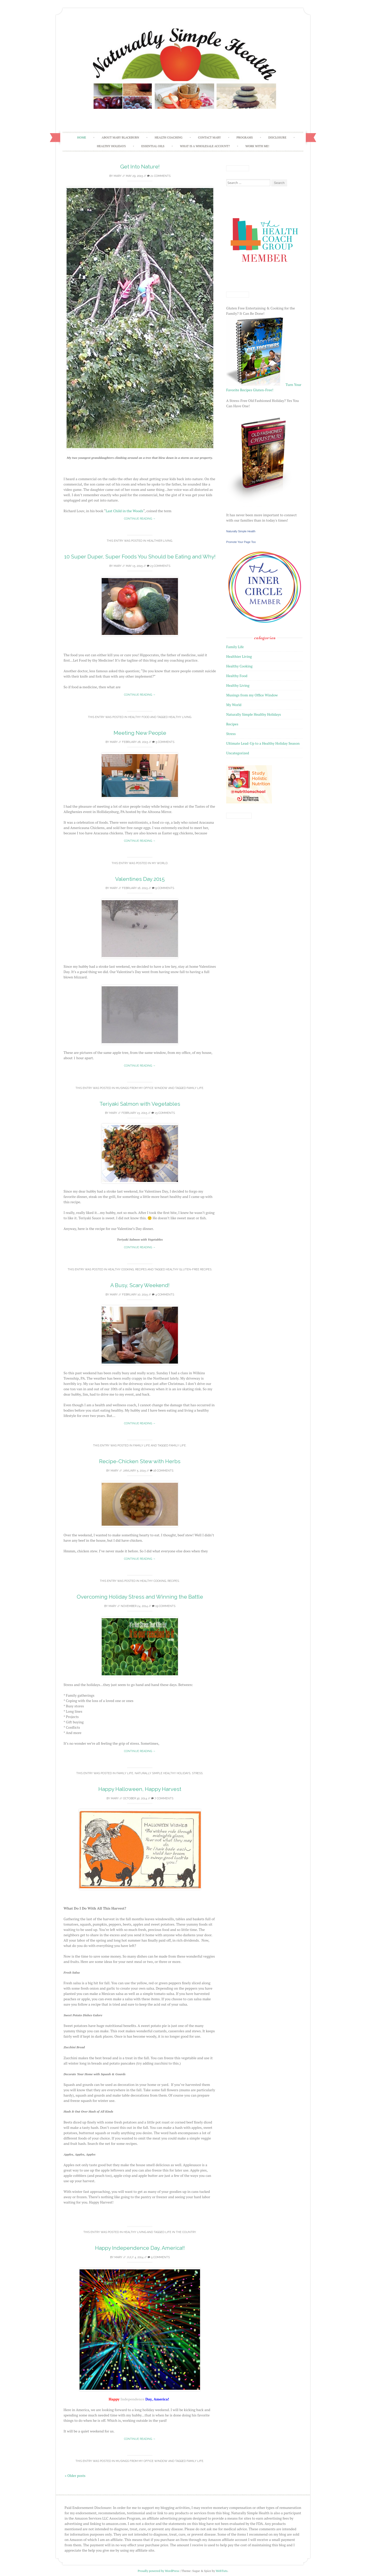  I want to click on Last Child in the Woods, so click(124, 510).